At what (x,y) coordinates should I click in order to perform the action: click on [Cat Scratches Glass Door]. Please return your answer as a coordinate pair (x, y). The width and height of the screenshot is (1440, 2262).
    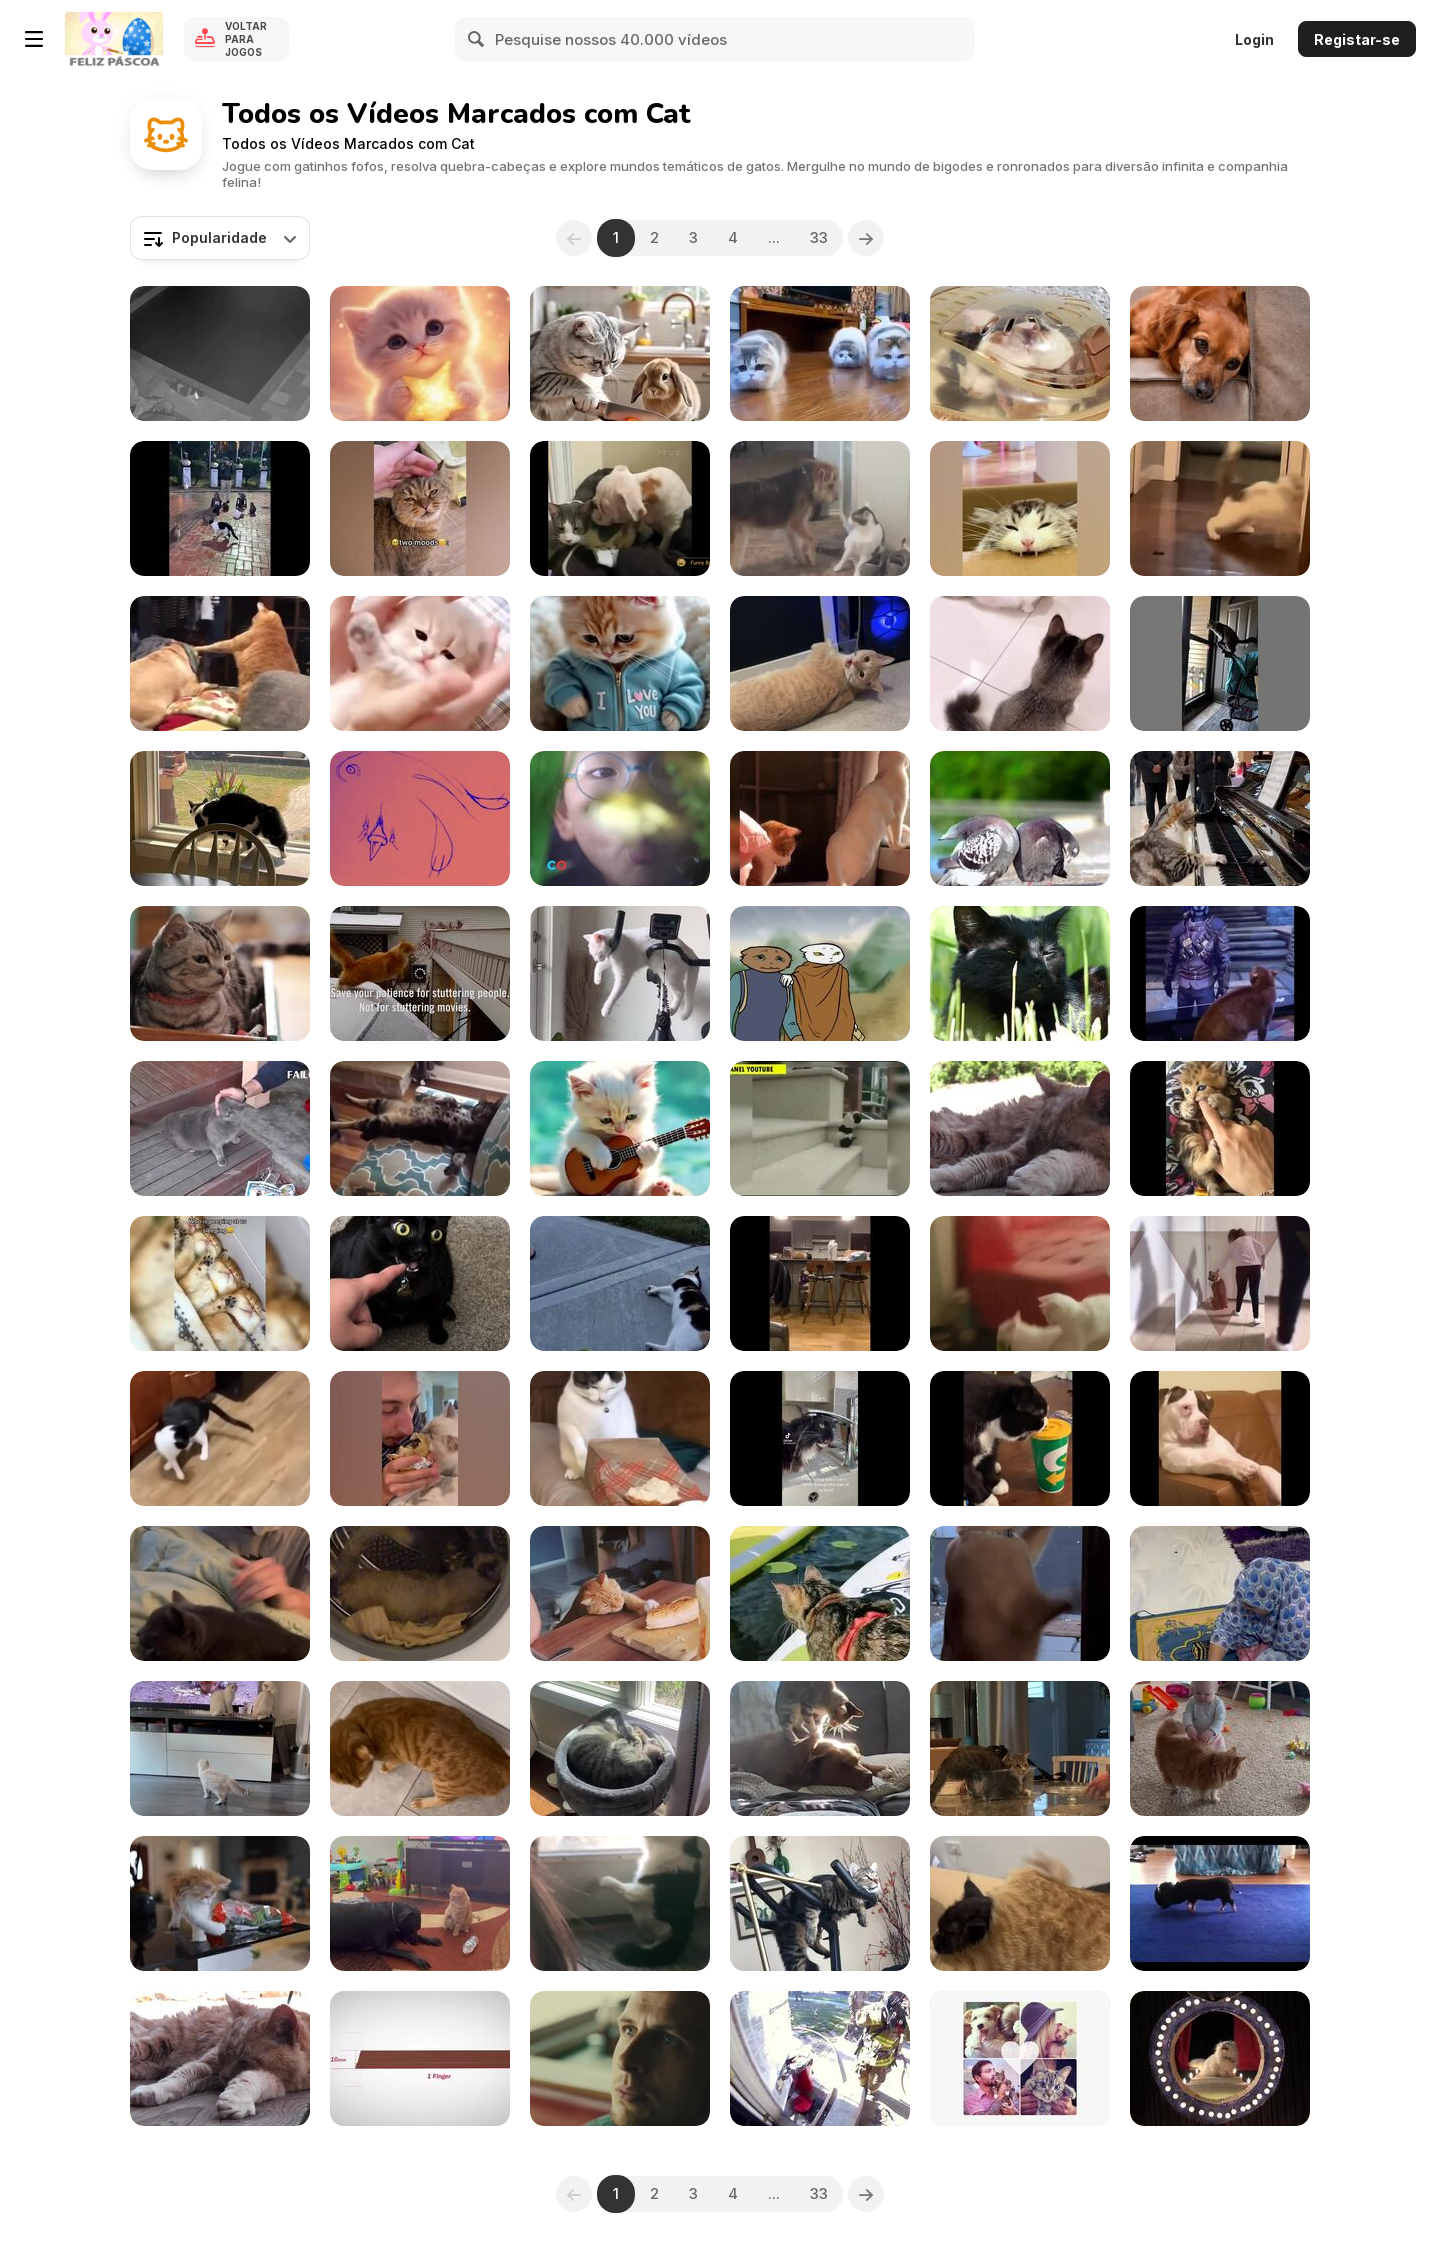
    Looking at the image, I should click on (1020, 1593).